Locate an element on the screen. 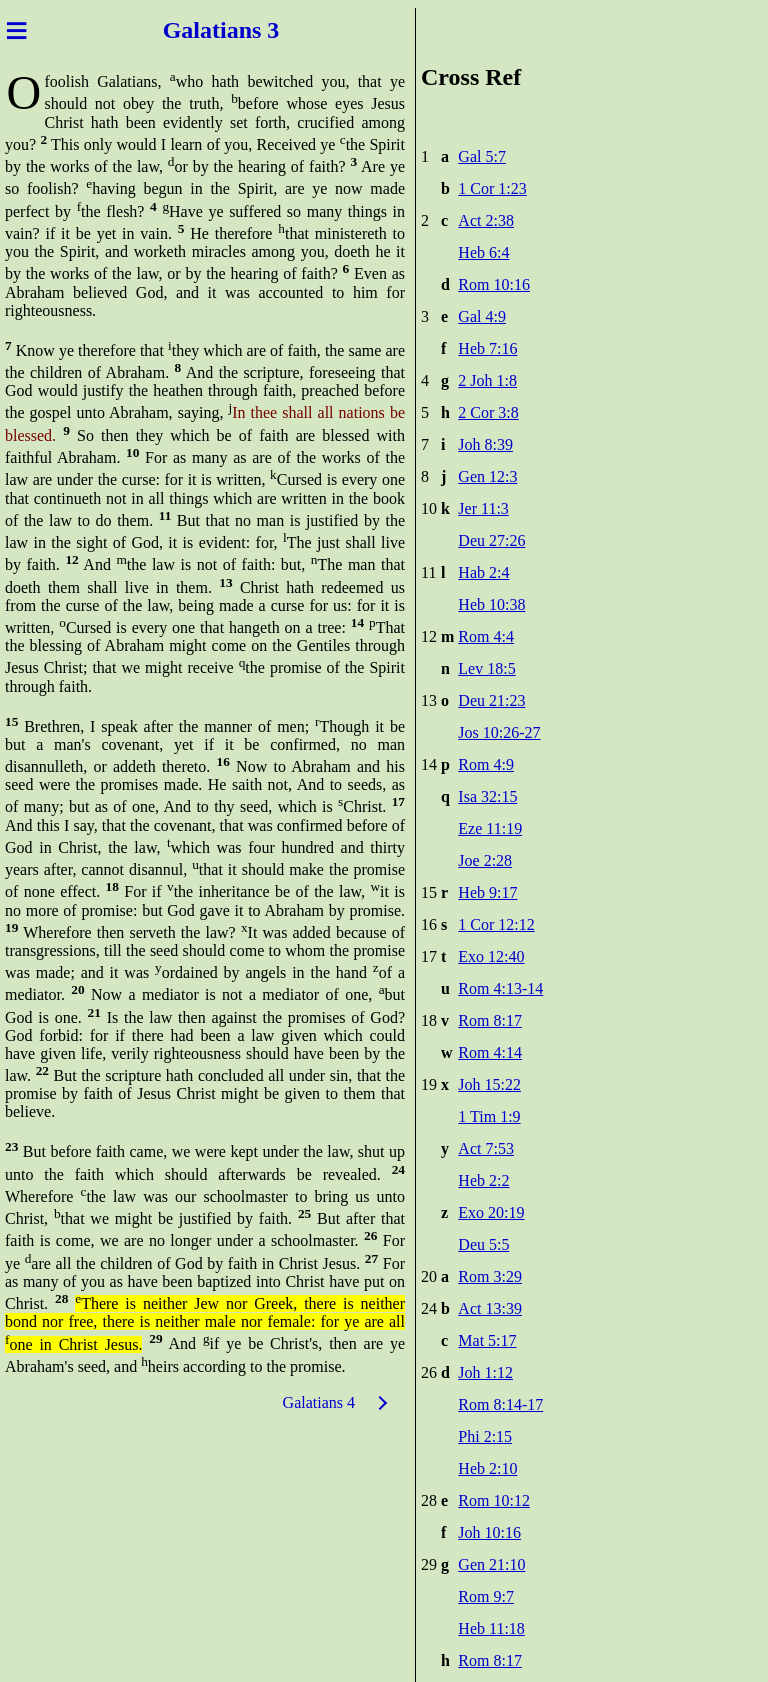 Image resolution: width=768 pixels, height=1682 pixels. Hab 2:4 is located at coordinates (483, 572).